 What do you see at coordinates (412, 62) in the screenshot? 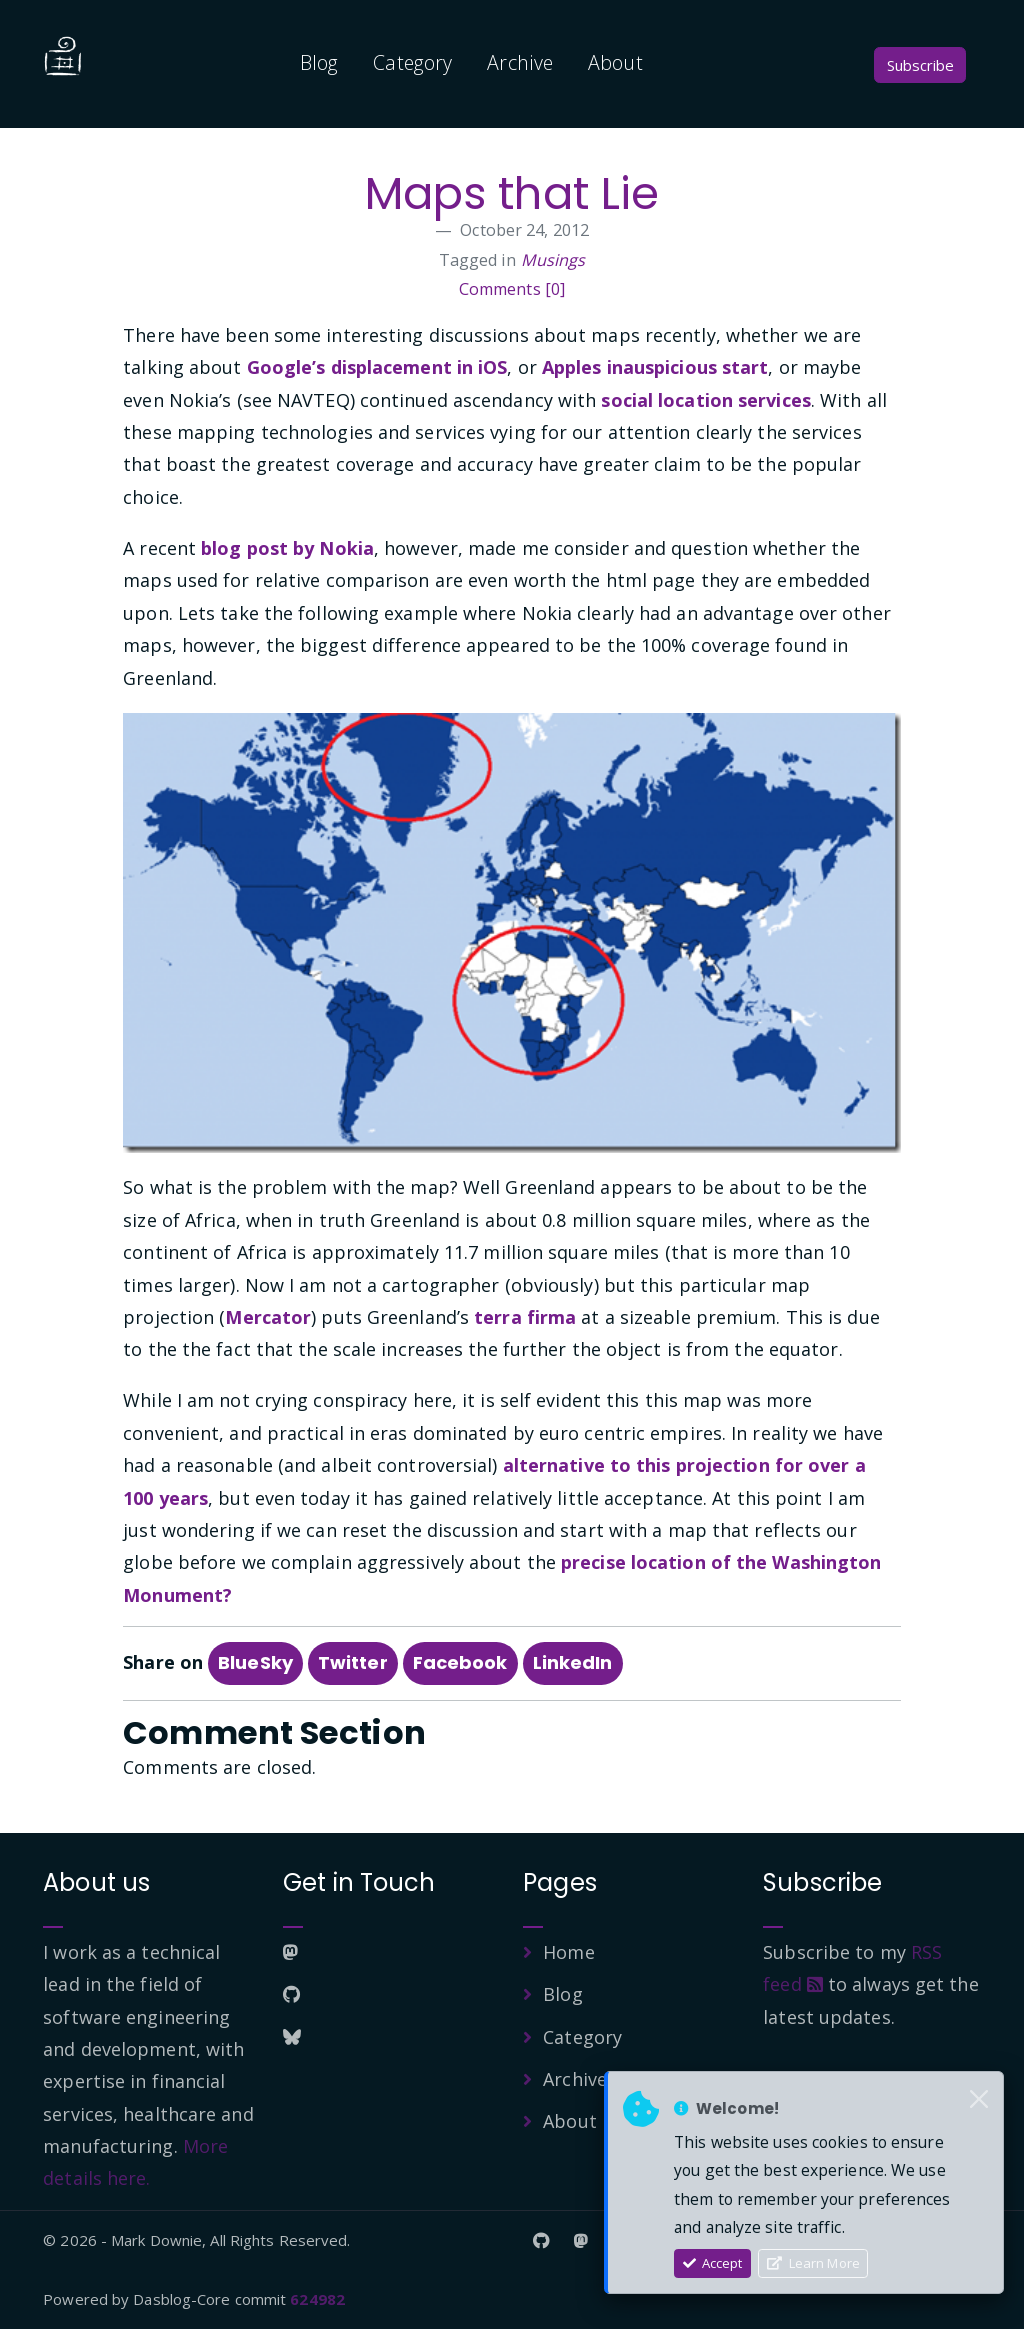
I see `Category` at bounding box center [412, 62].